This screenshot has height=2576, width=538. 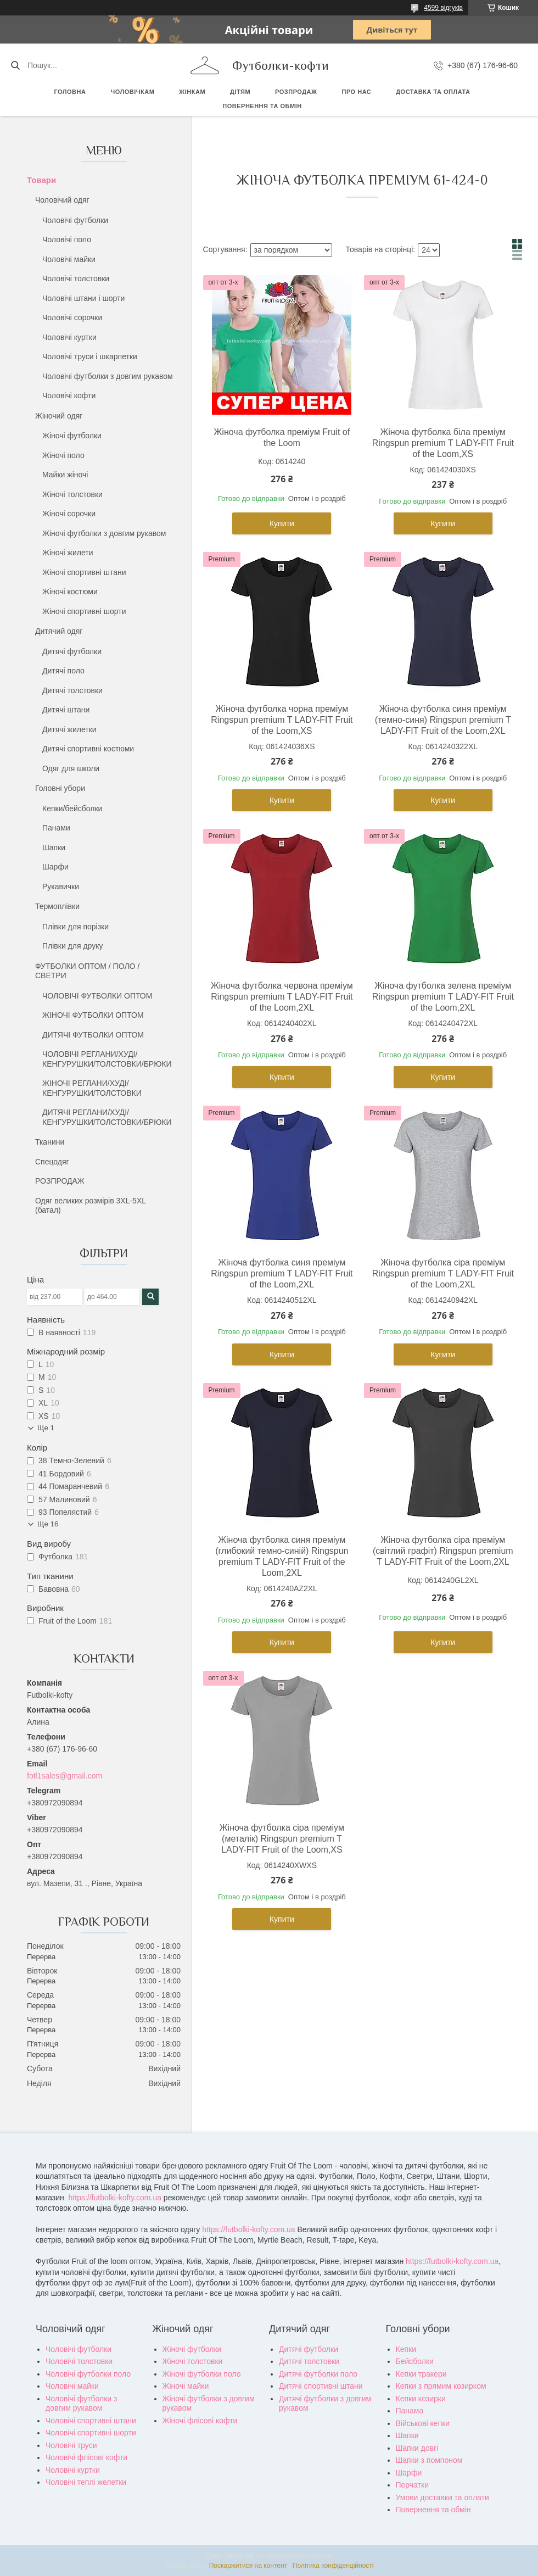 What do you see at coordinates (318, 2373) in the screenshot?
I see `Дитячі футболки поло` at bounding box center [318, 2373].